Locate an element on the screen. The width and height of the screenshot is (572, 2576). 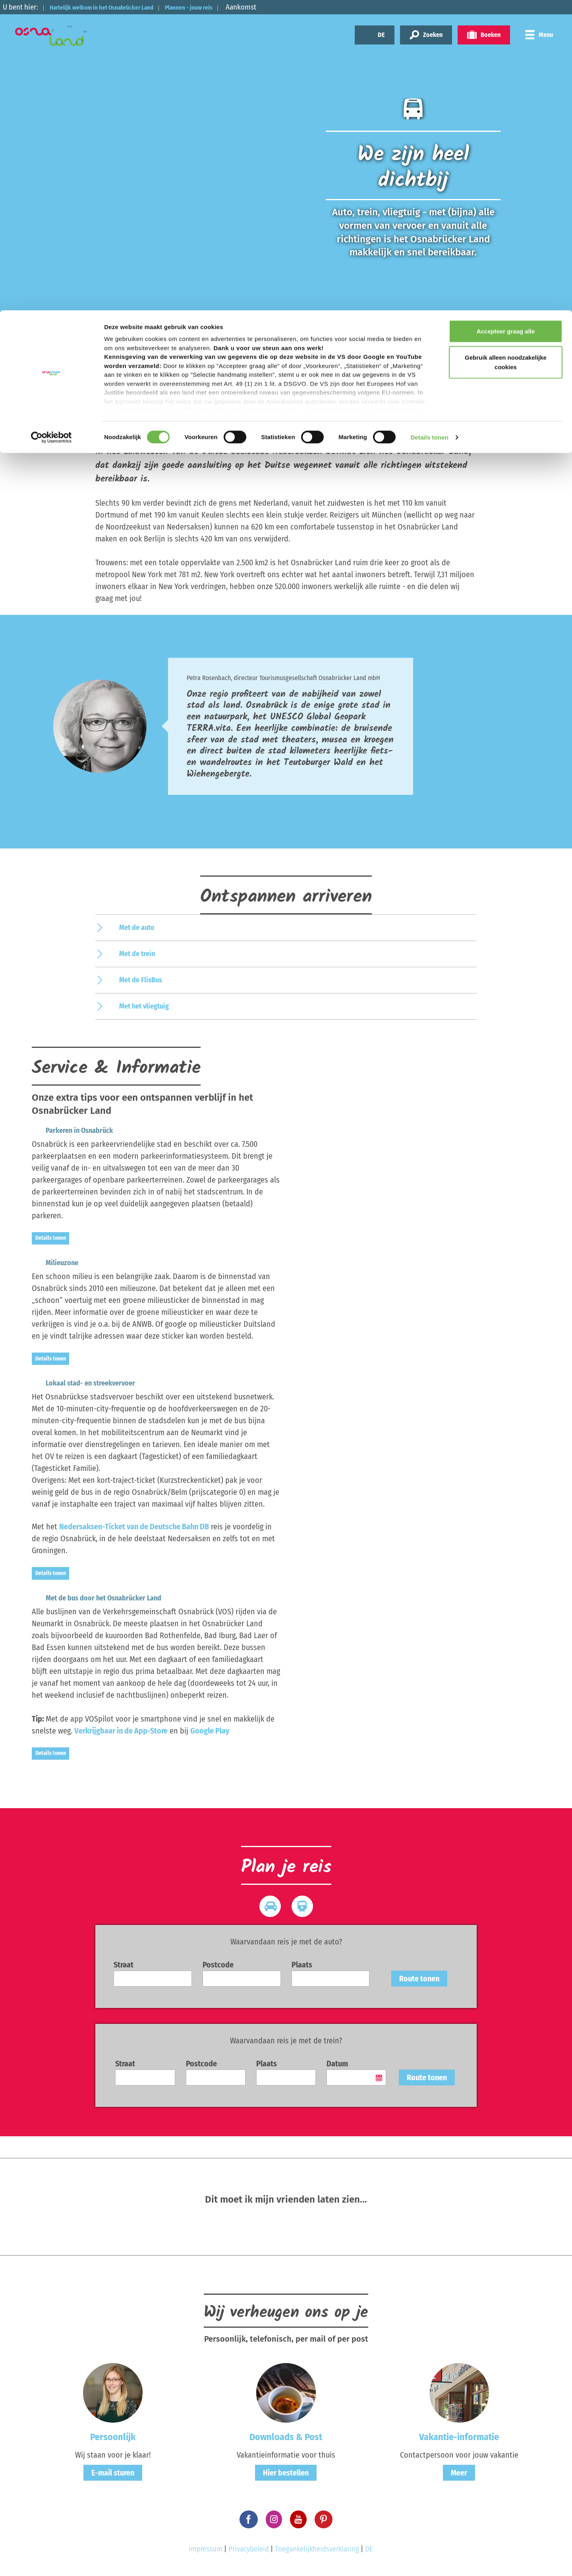
[Cookiebot van Usercentrics - opent in een nieuw venster] is located at coordinates (51, 127).